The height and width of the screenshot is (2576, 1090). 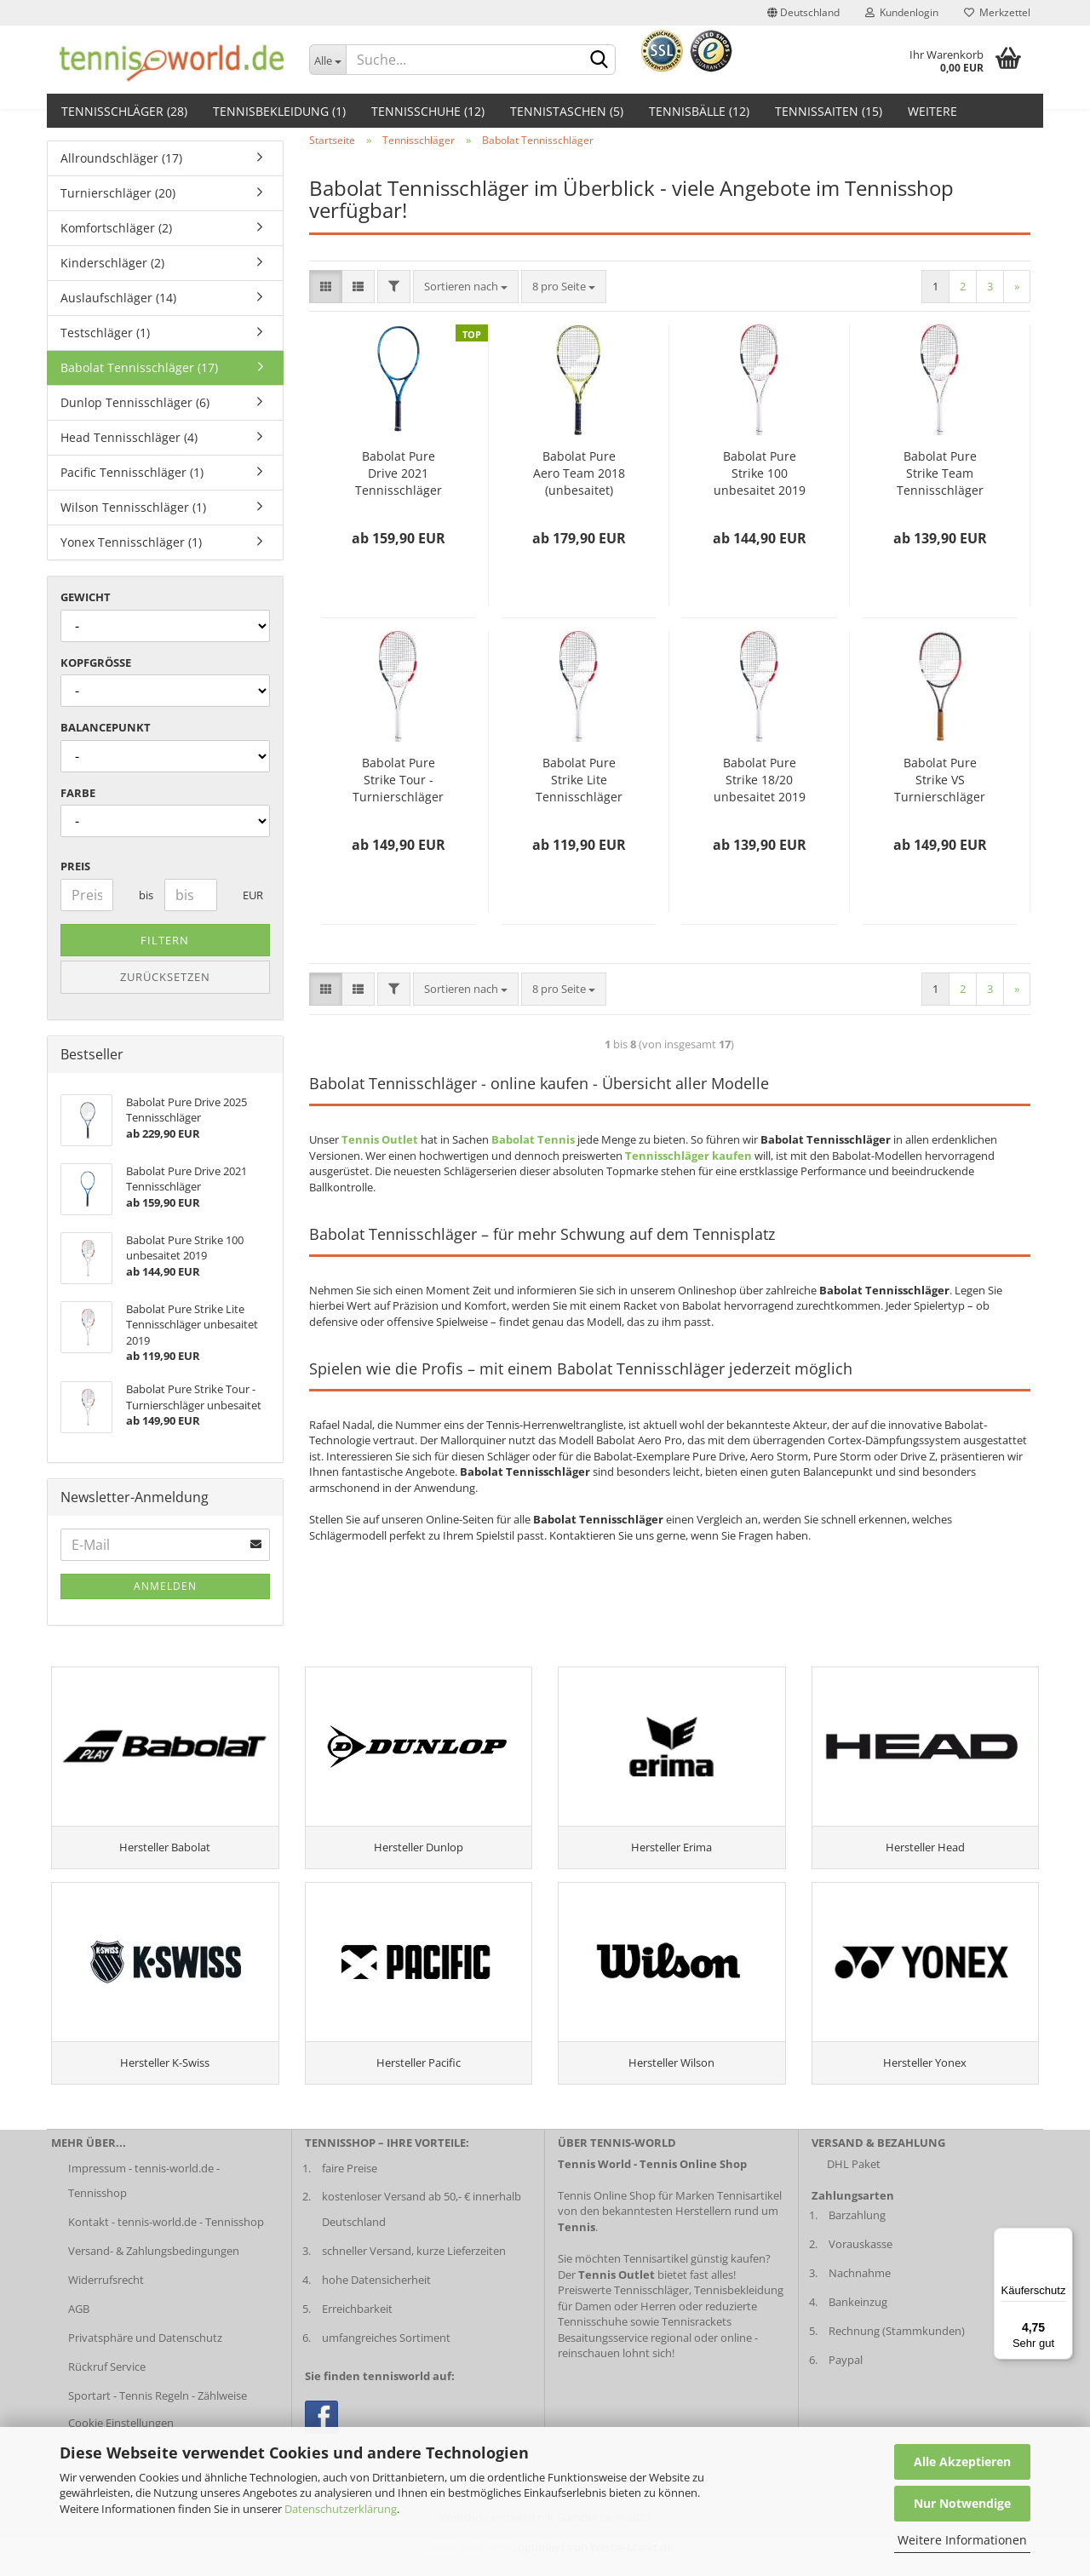 What do you see at coordinates (85, 597) in the screenshot?
I see `Gewicht` at bounding box center [85, 597].